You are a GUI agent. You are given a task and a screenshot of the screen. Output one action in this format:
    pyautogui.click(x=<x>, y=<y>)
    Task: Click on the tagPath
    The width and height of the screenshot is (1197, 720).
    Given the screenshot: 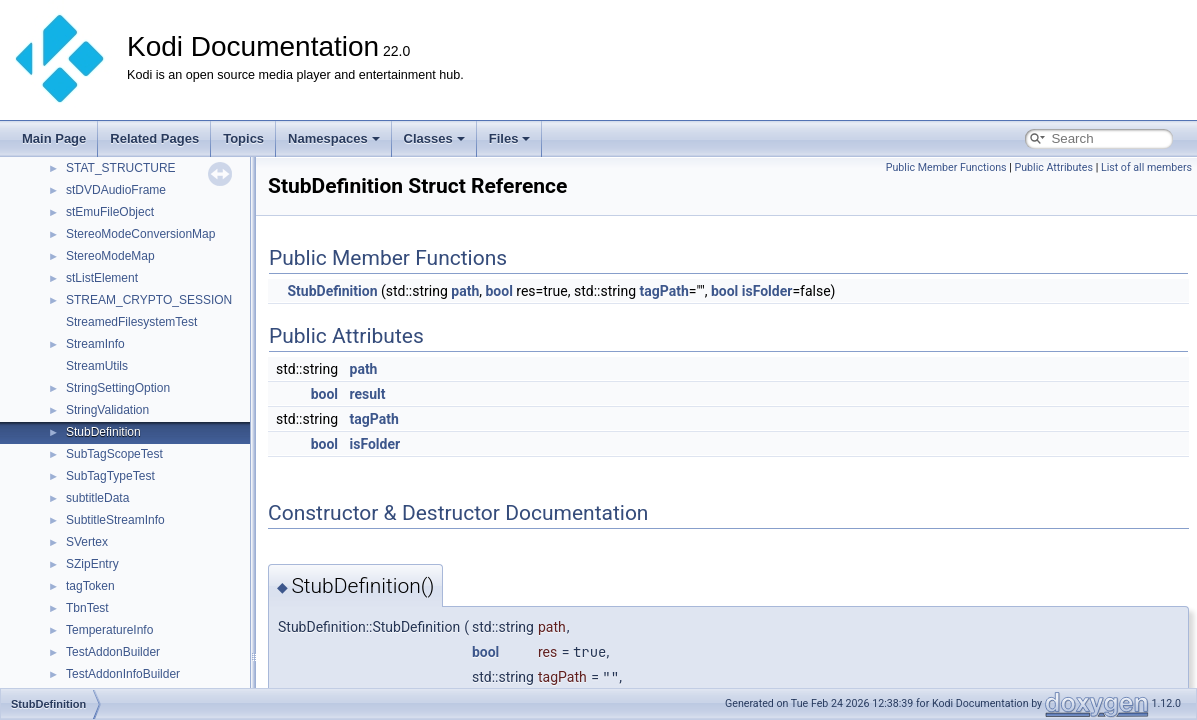 What is the action you would take?
    pyautogui.click(x=663, y=291)
    